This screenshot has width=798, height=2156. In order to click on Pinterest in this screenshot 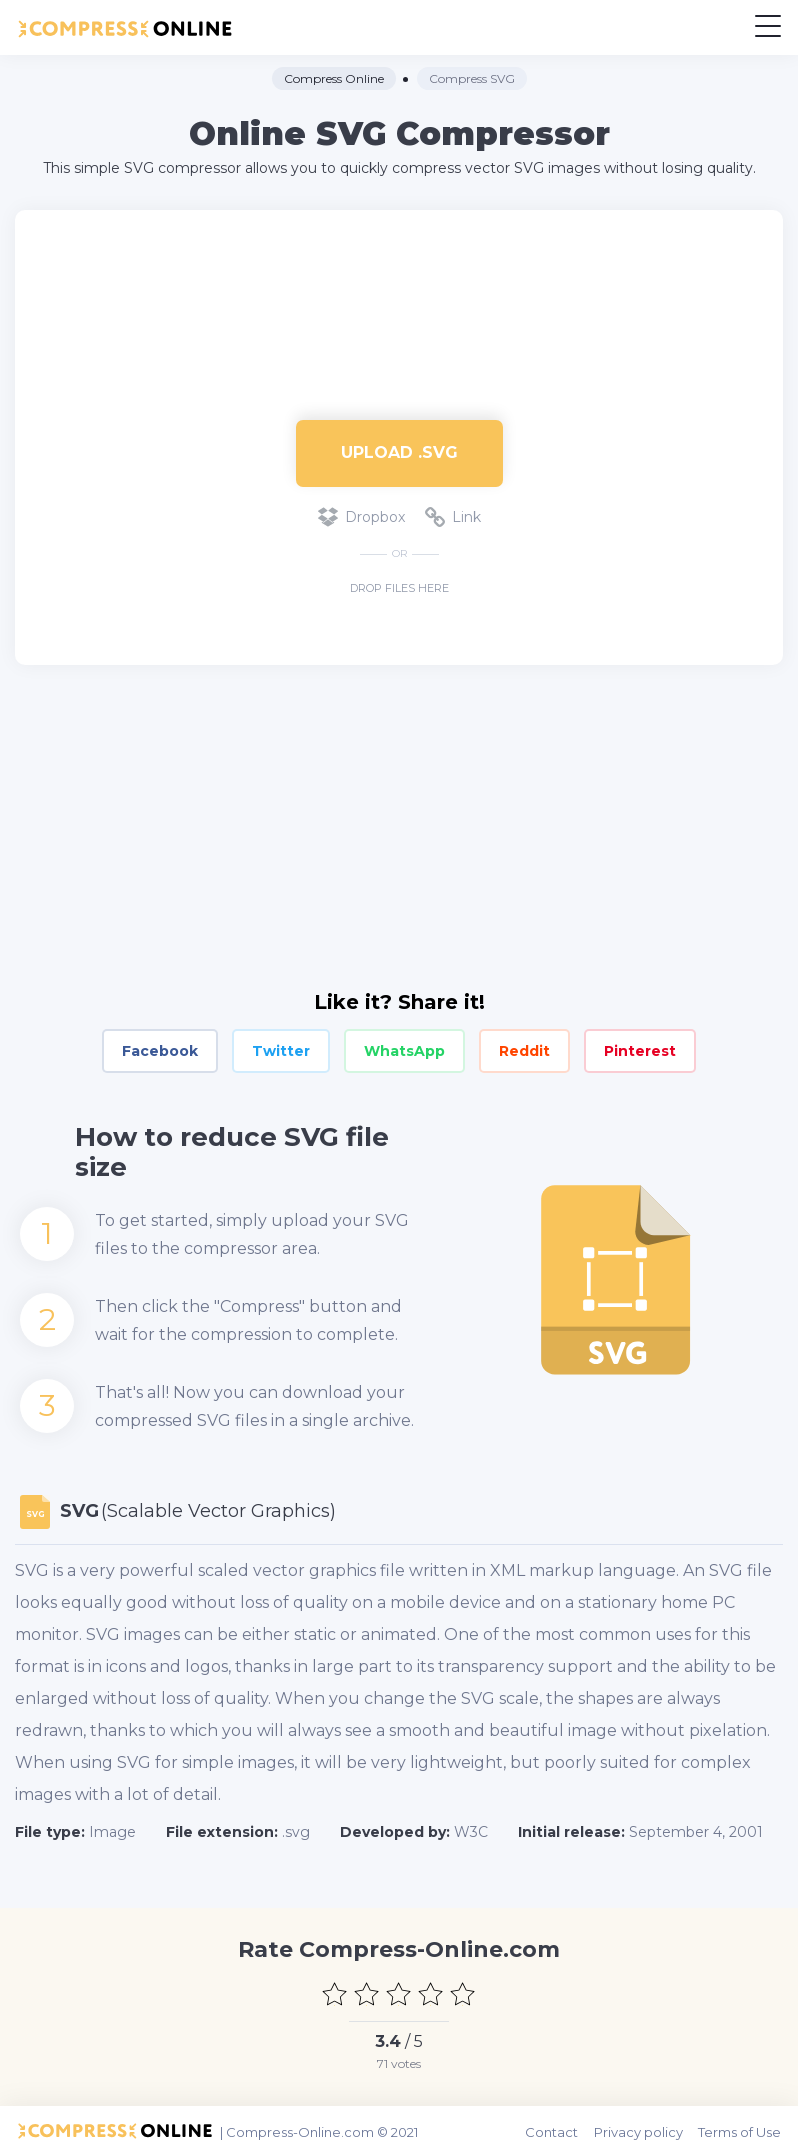, I will do `click(640, 1051)`.